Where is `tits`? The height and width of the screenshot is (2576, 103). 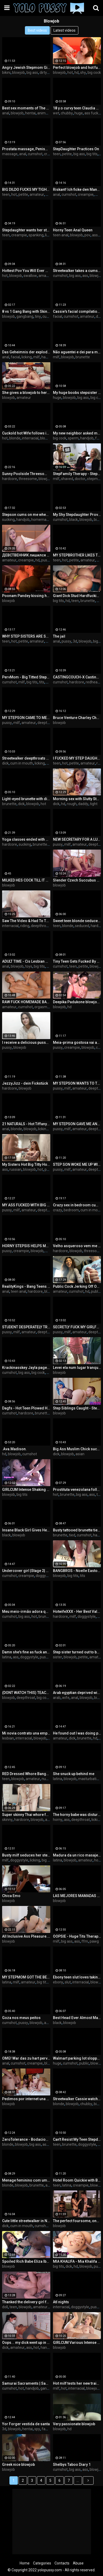 tits is located at coordinates (41, 682).